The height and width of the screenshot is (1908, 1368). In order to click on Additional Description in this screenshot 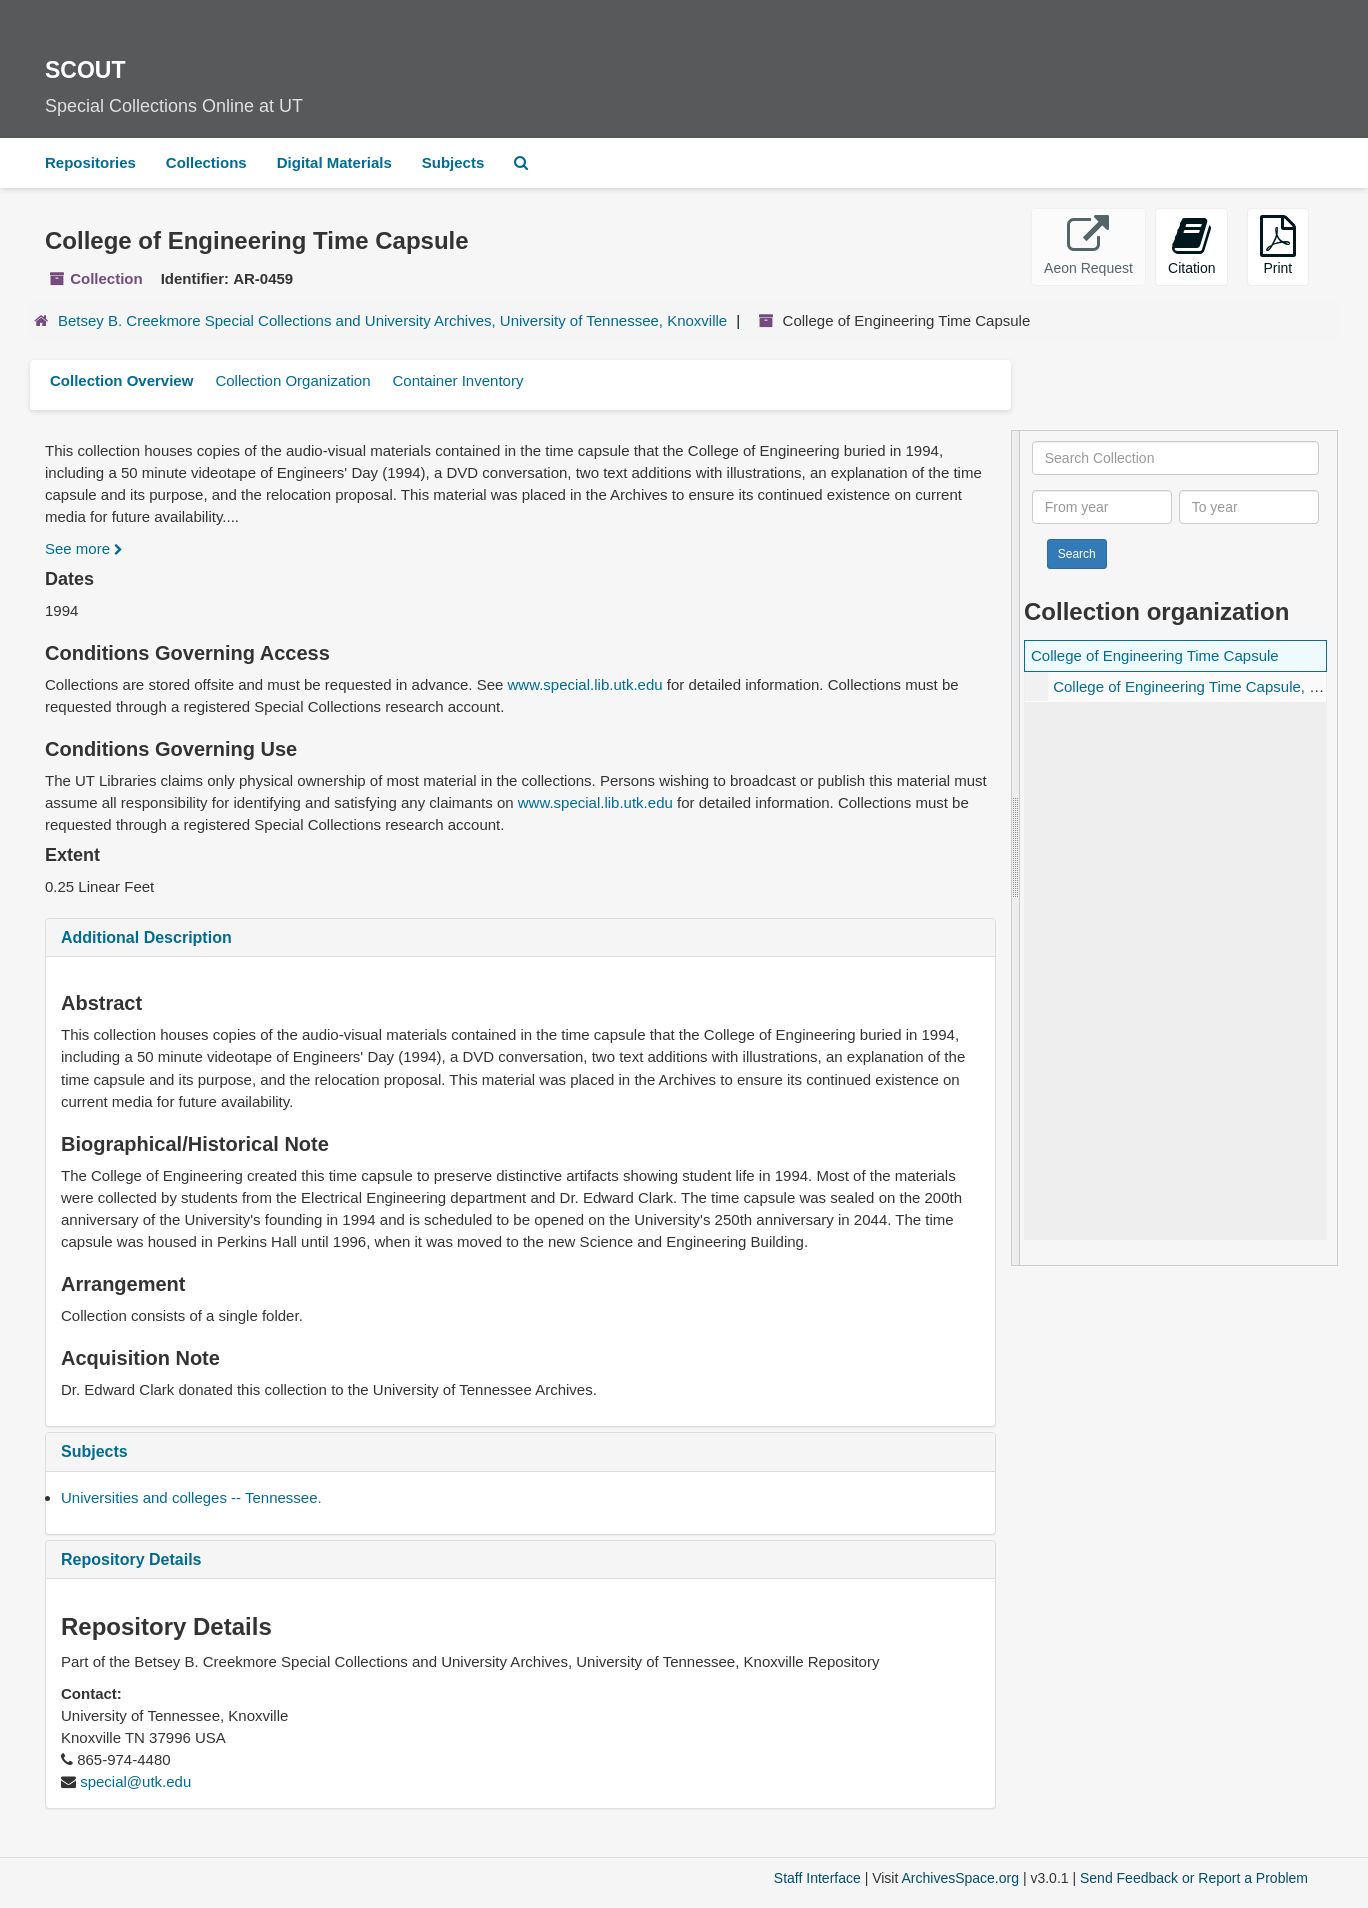, I will do `click(146, 937)`.